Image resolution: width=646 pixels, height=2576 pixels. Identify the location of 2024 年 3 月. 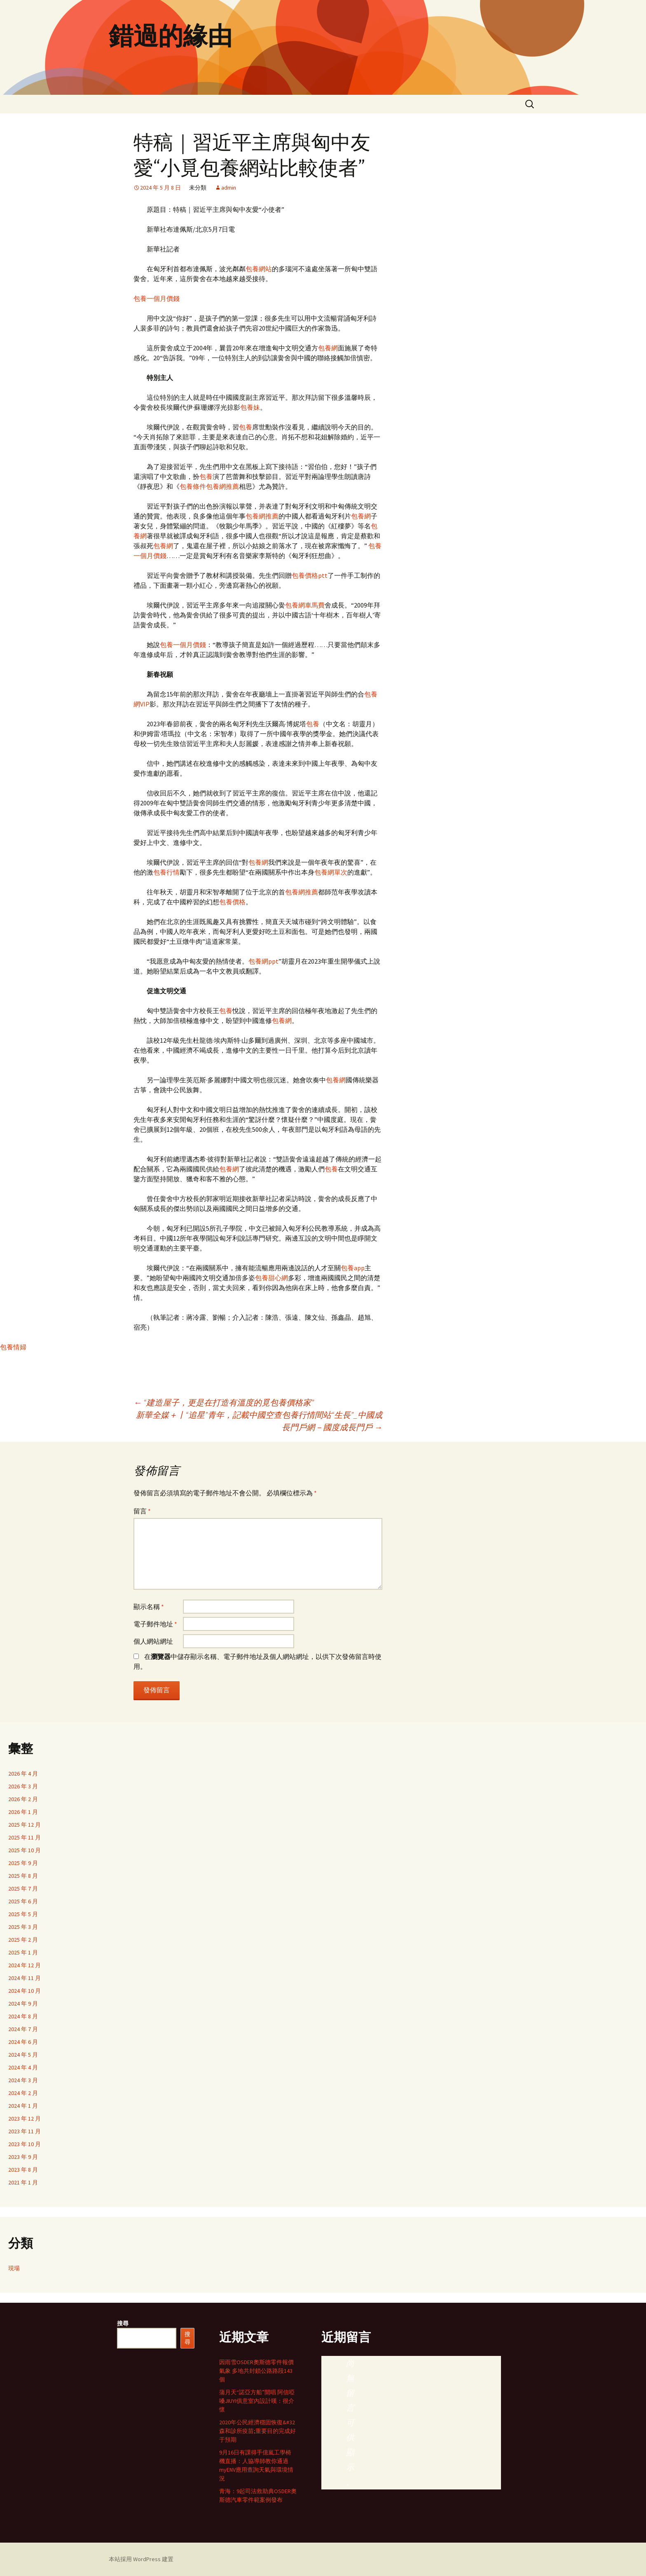
(23, 2080).